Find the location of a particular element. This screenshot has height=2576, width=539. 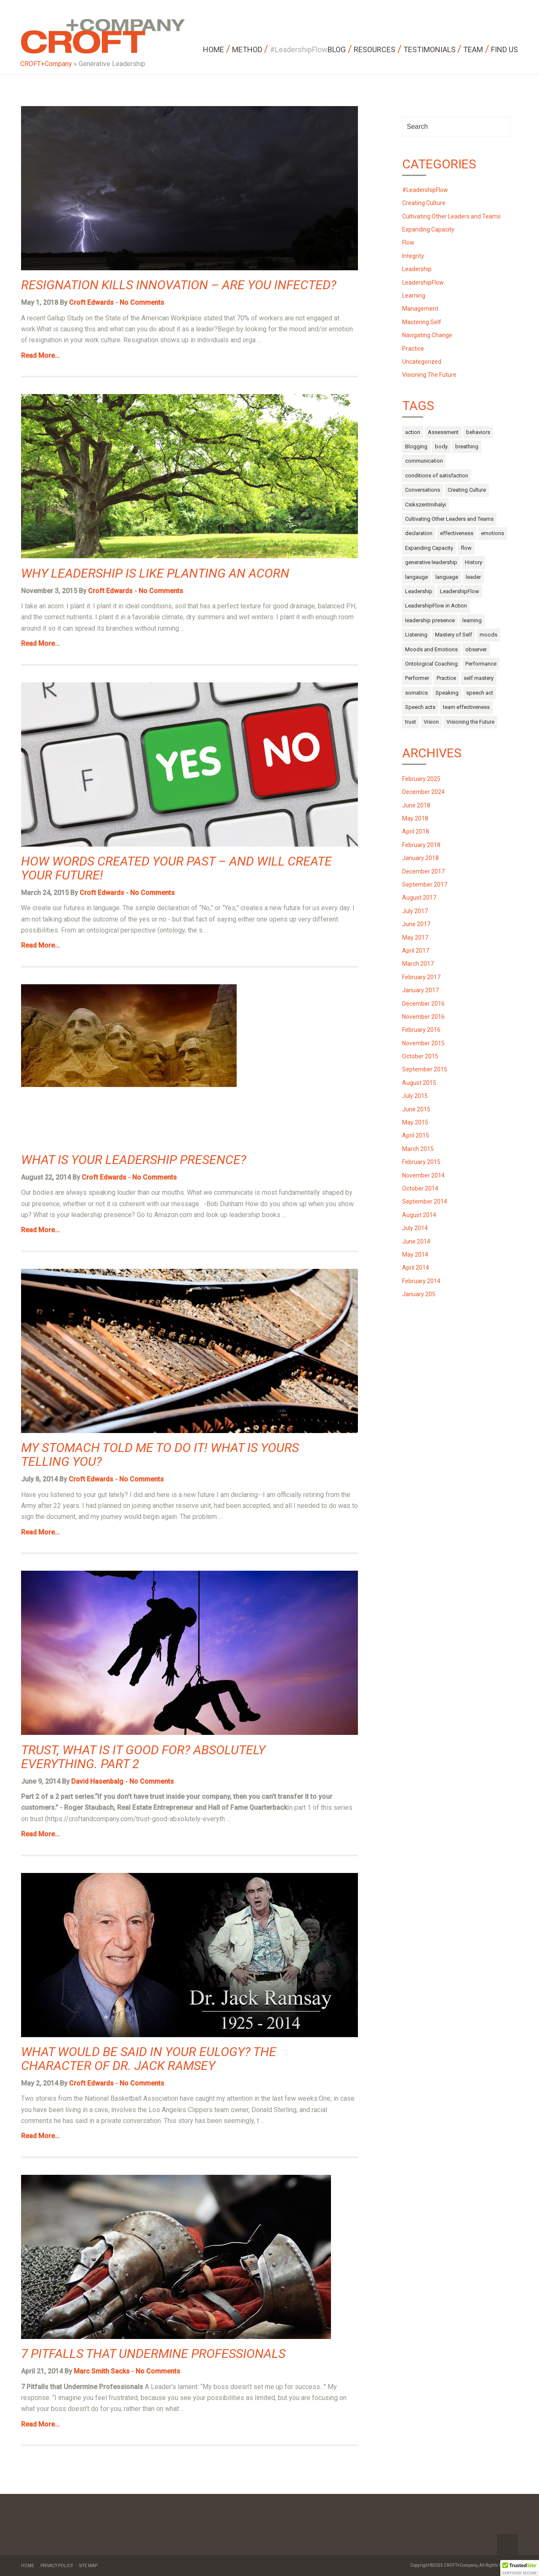

January 205 is located at coordinates (418, 1294).